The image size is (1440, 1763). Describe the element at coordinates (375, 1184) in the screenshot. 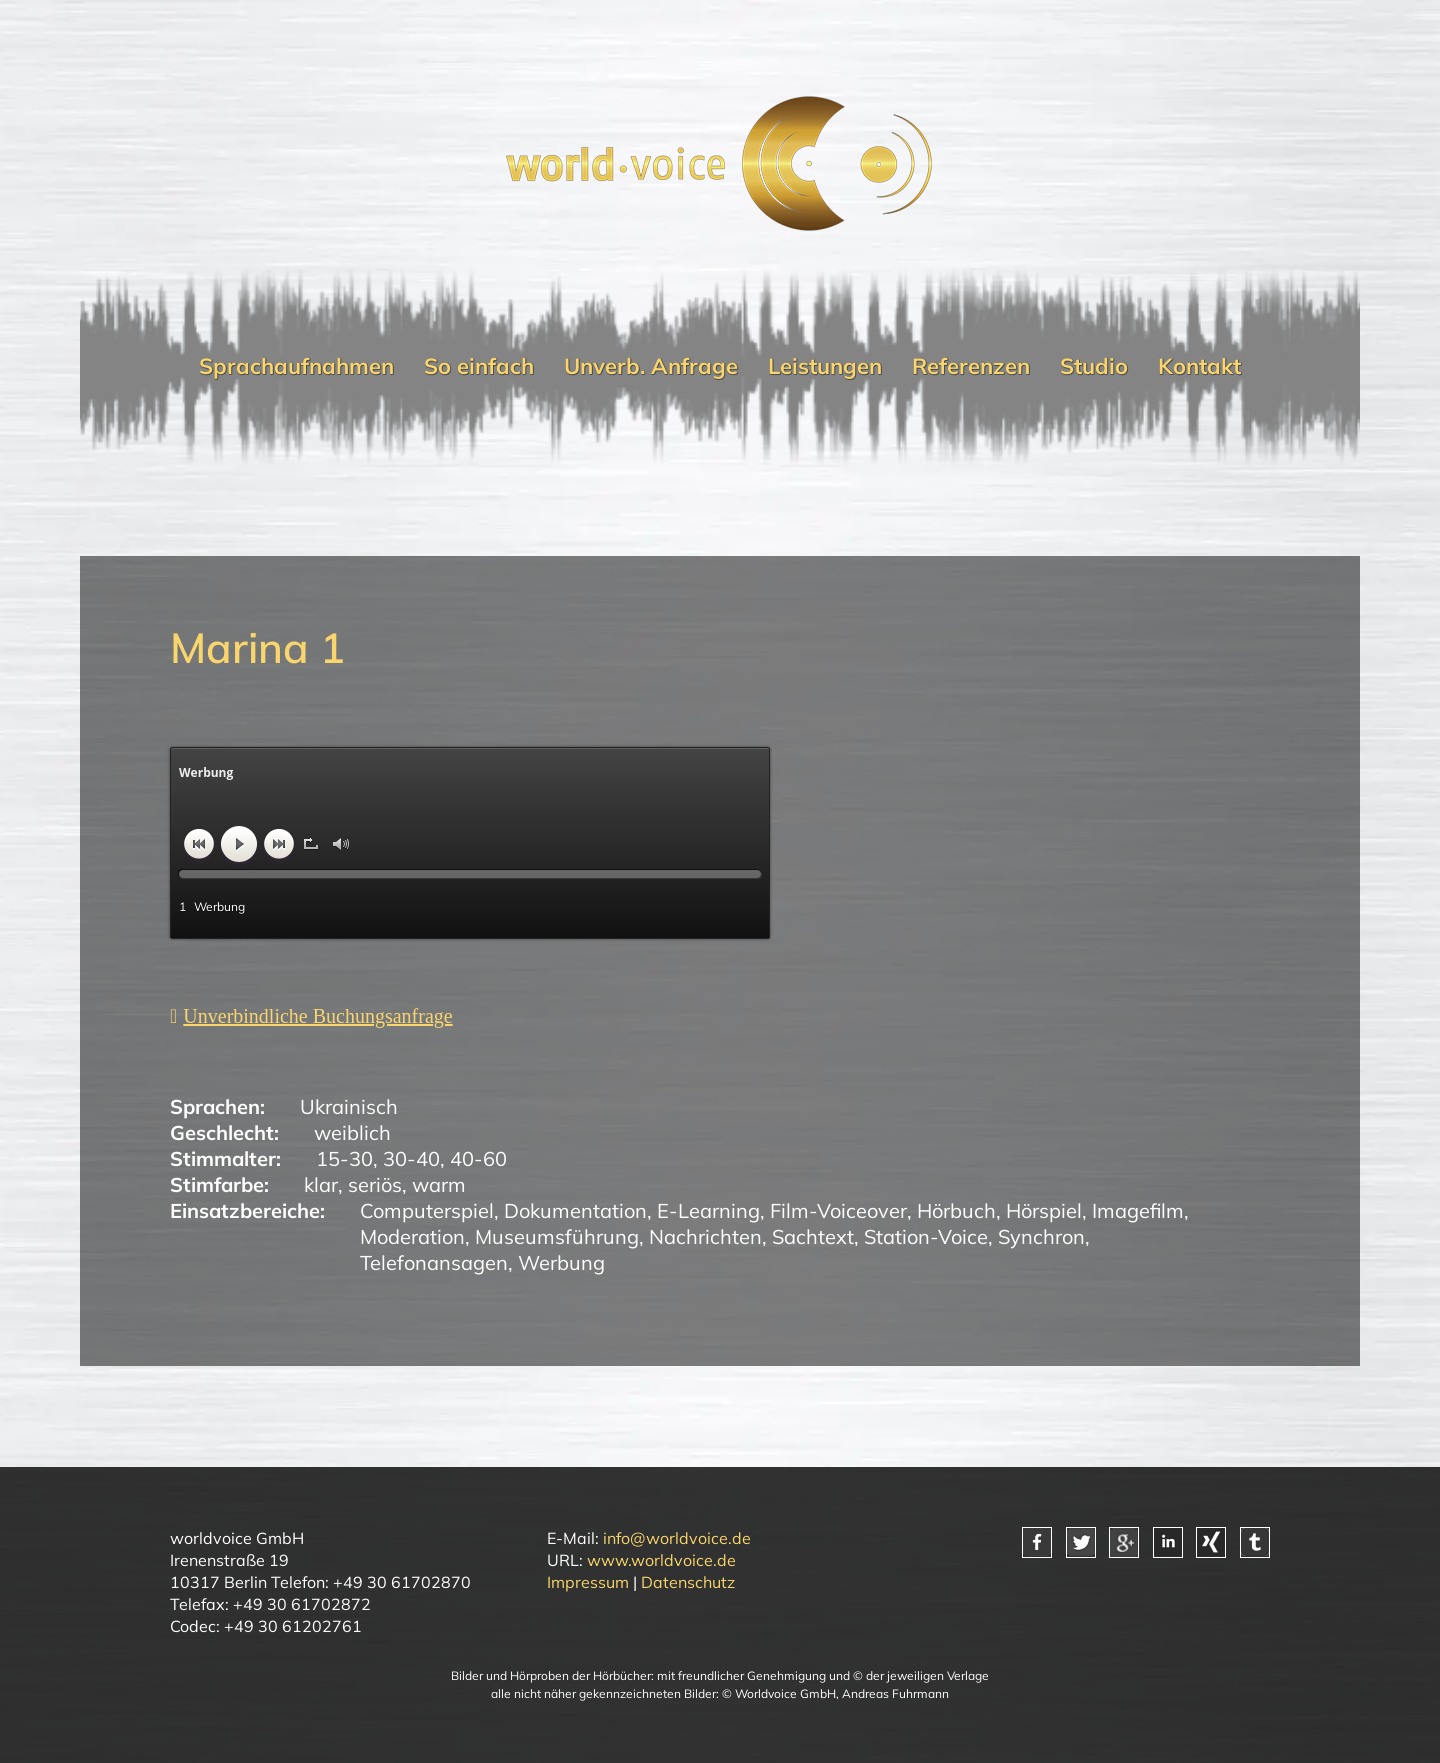

I see `seriös` at that location.